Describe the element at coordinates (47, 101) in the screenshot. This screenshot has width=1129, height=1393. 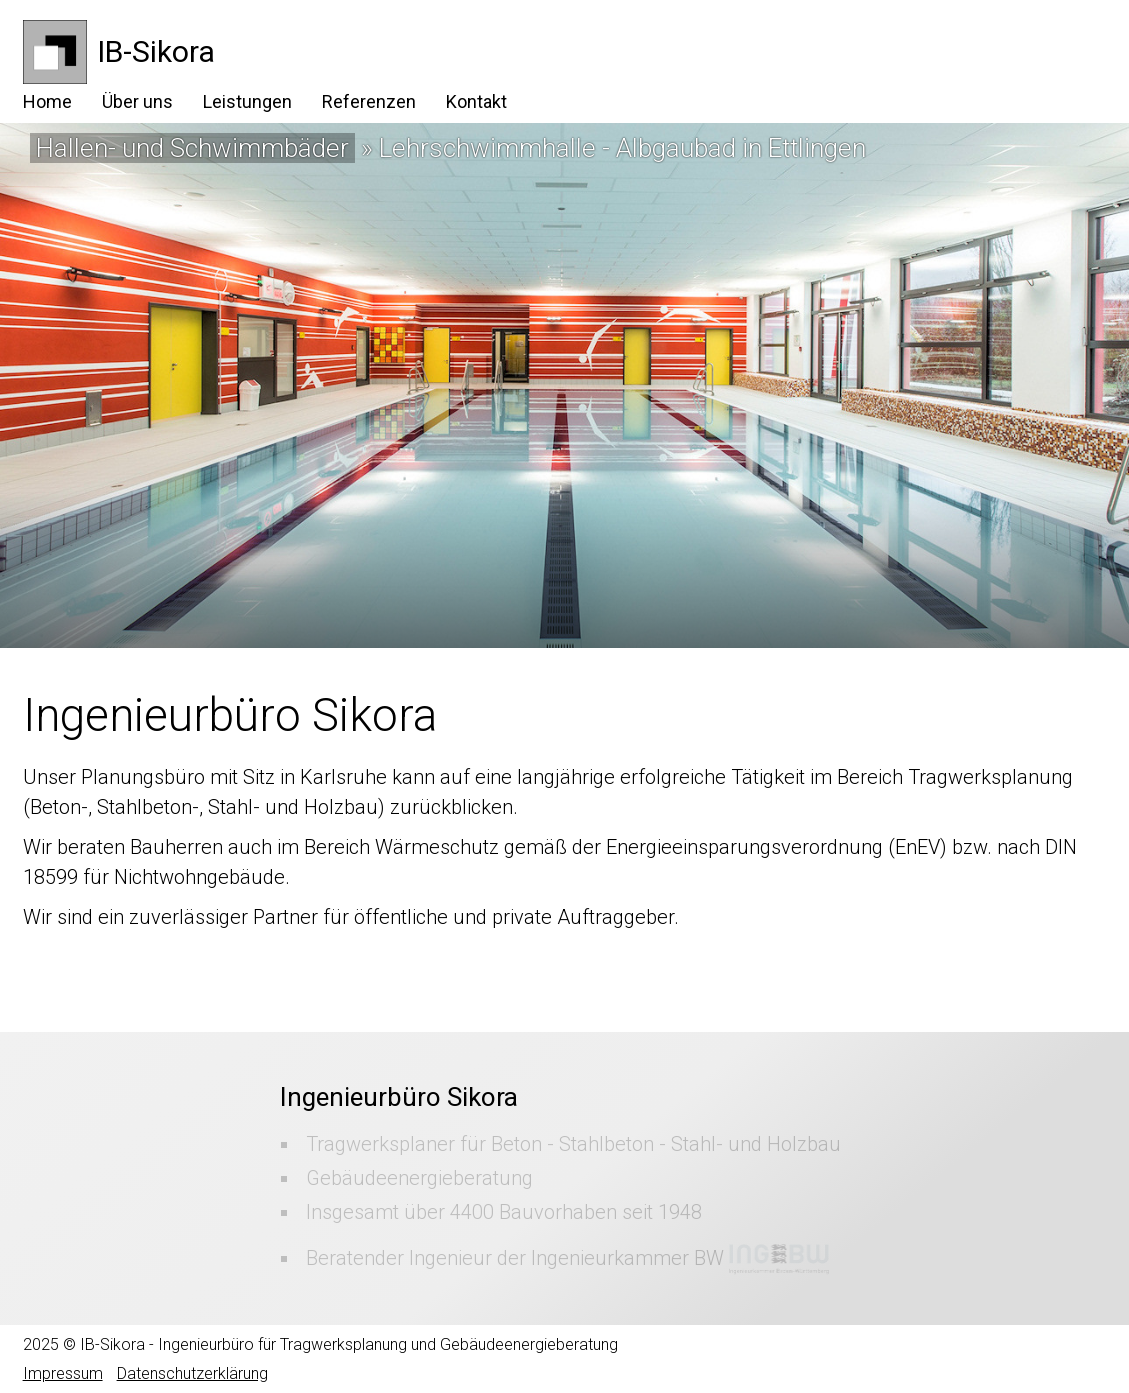
I see `Home` at that location.